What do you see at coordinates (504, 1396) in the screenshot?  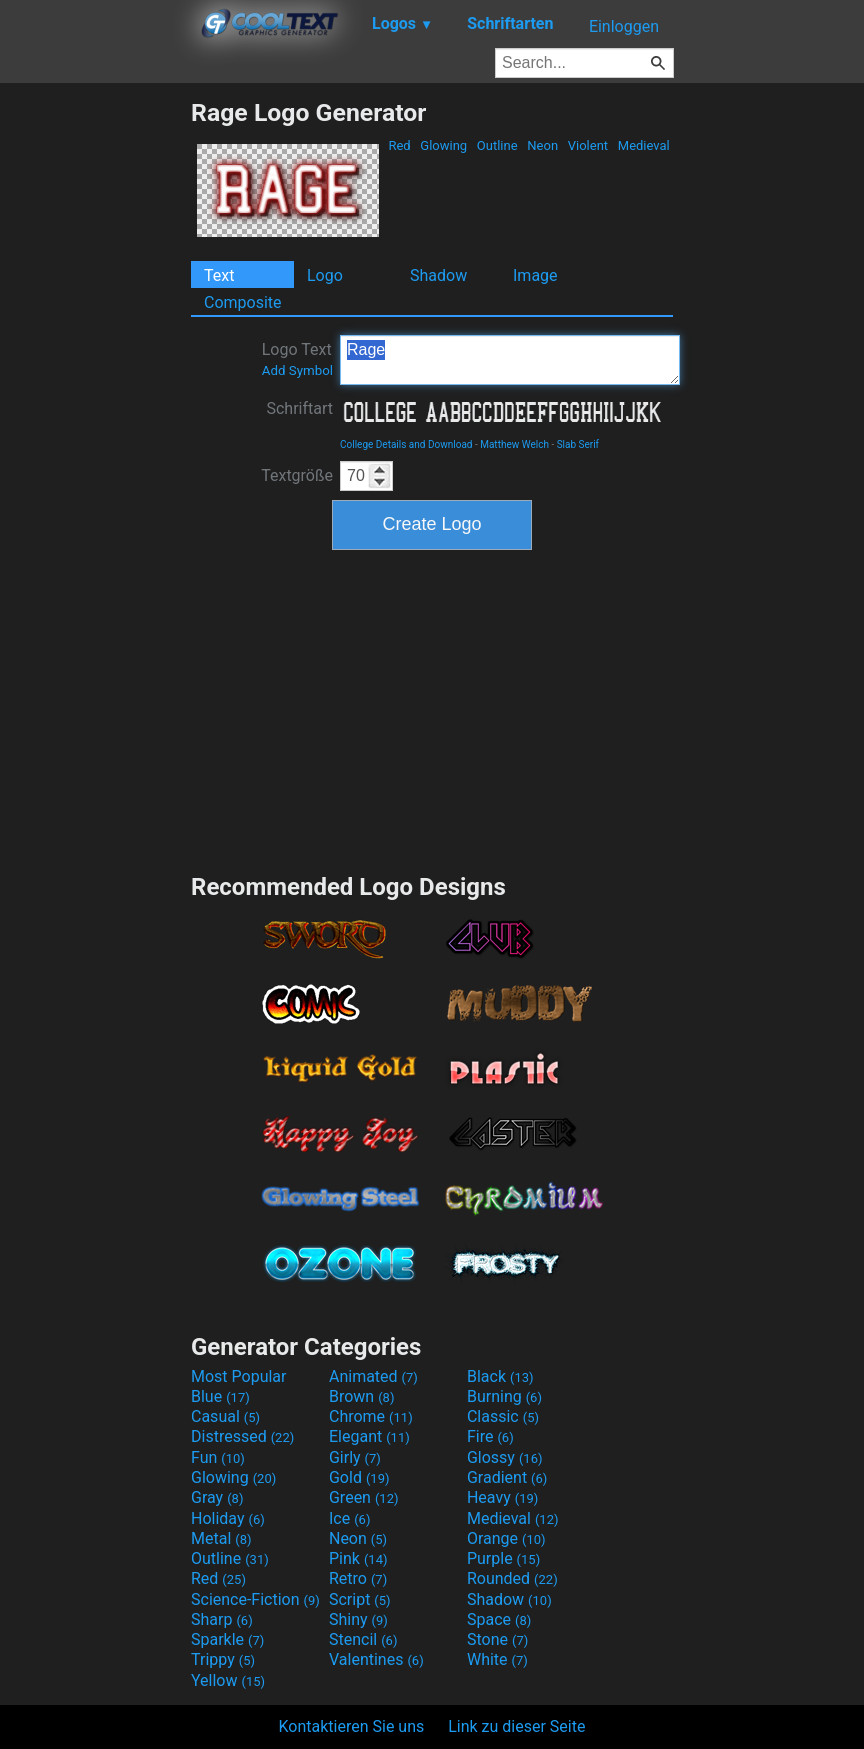 I see `Burning` at bounding box center [504, 1396].